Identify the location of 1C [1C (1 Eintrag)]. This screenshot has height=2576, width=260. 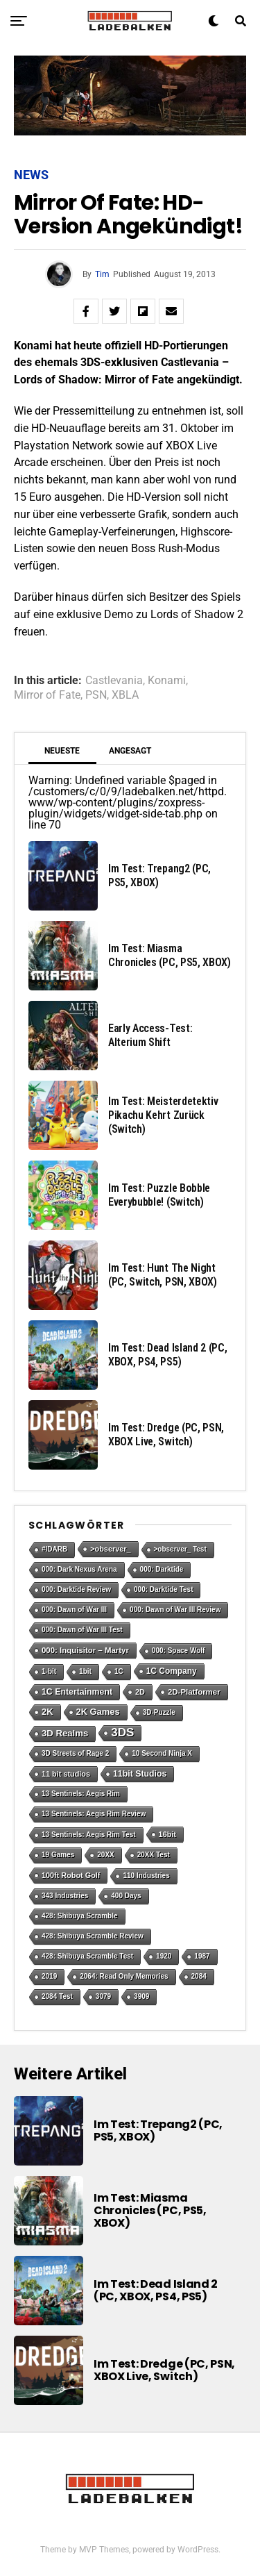
(118, 1671).